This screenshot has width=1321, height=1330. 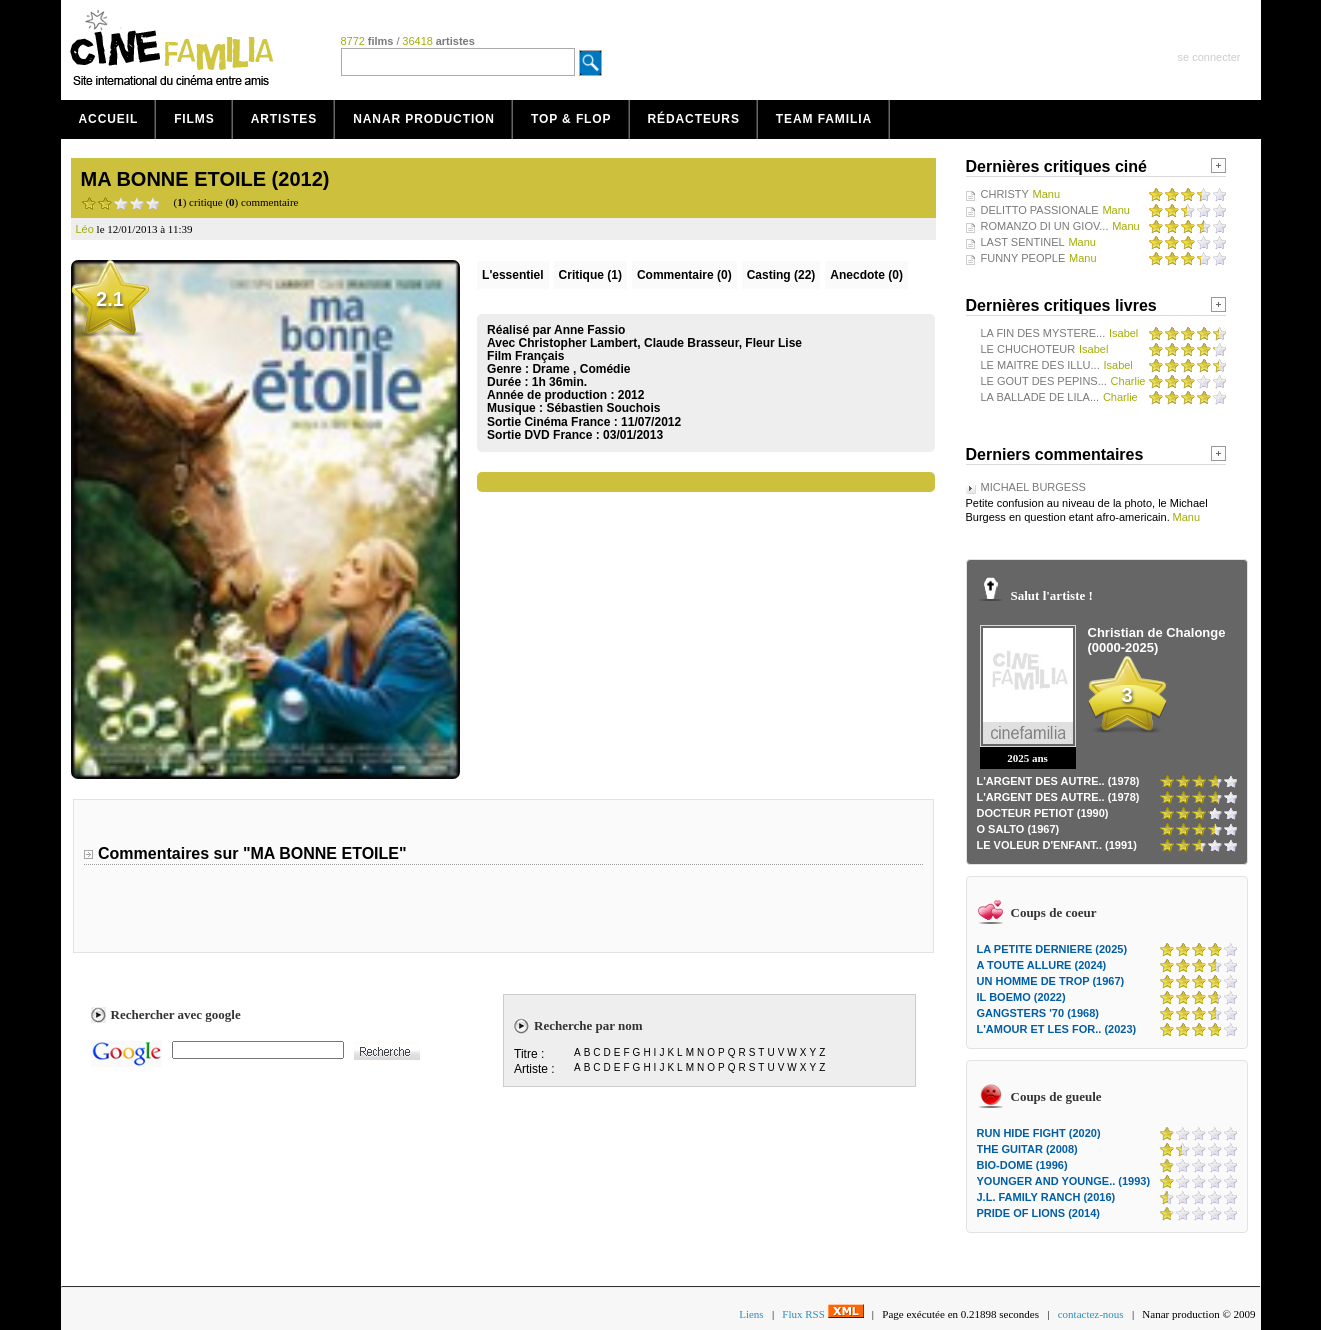 I want to click on LA PETITE DERNIERE (2025), so click(x=1052, y=949).